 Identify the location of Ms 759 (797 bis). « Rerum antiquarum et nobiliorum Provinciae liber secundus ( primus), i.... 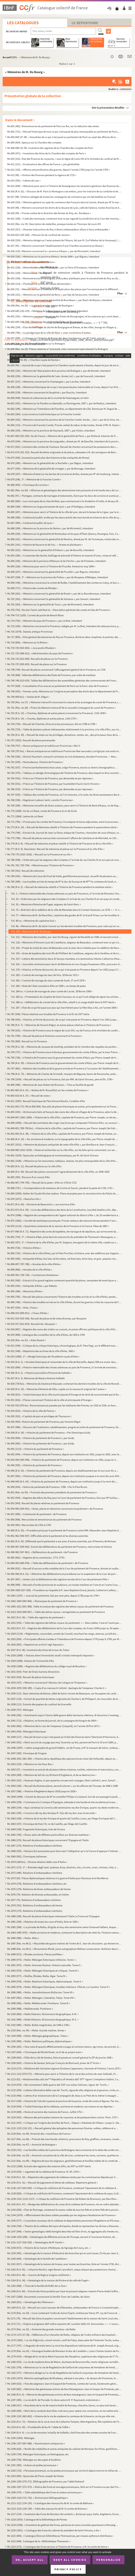
(64, 751).